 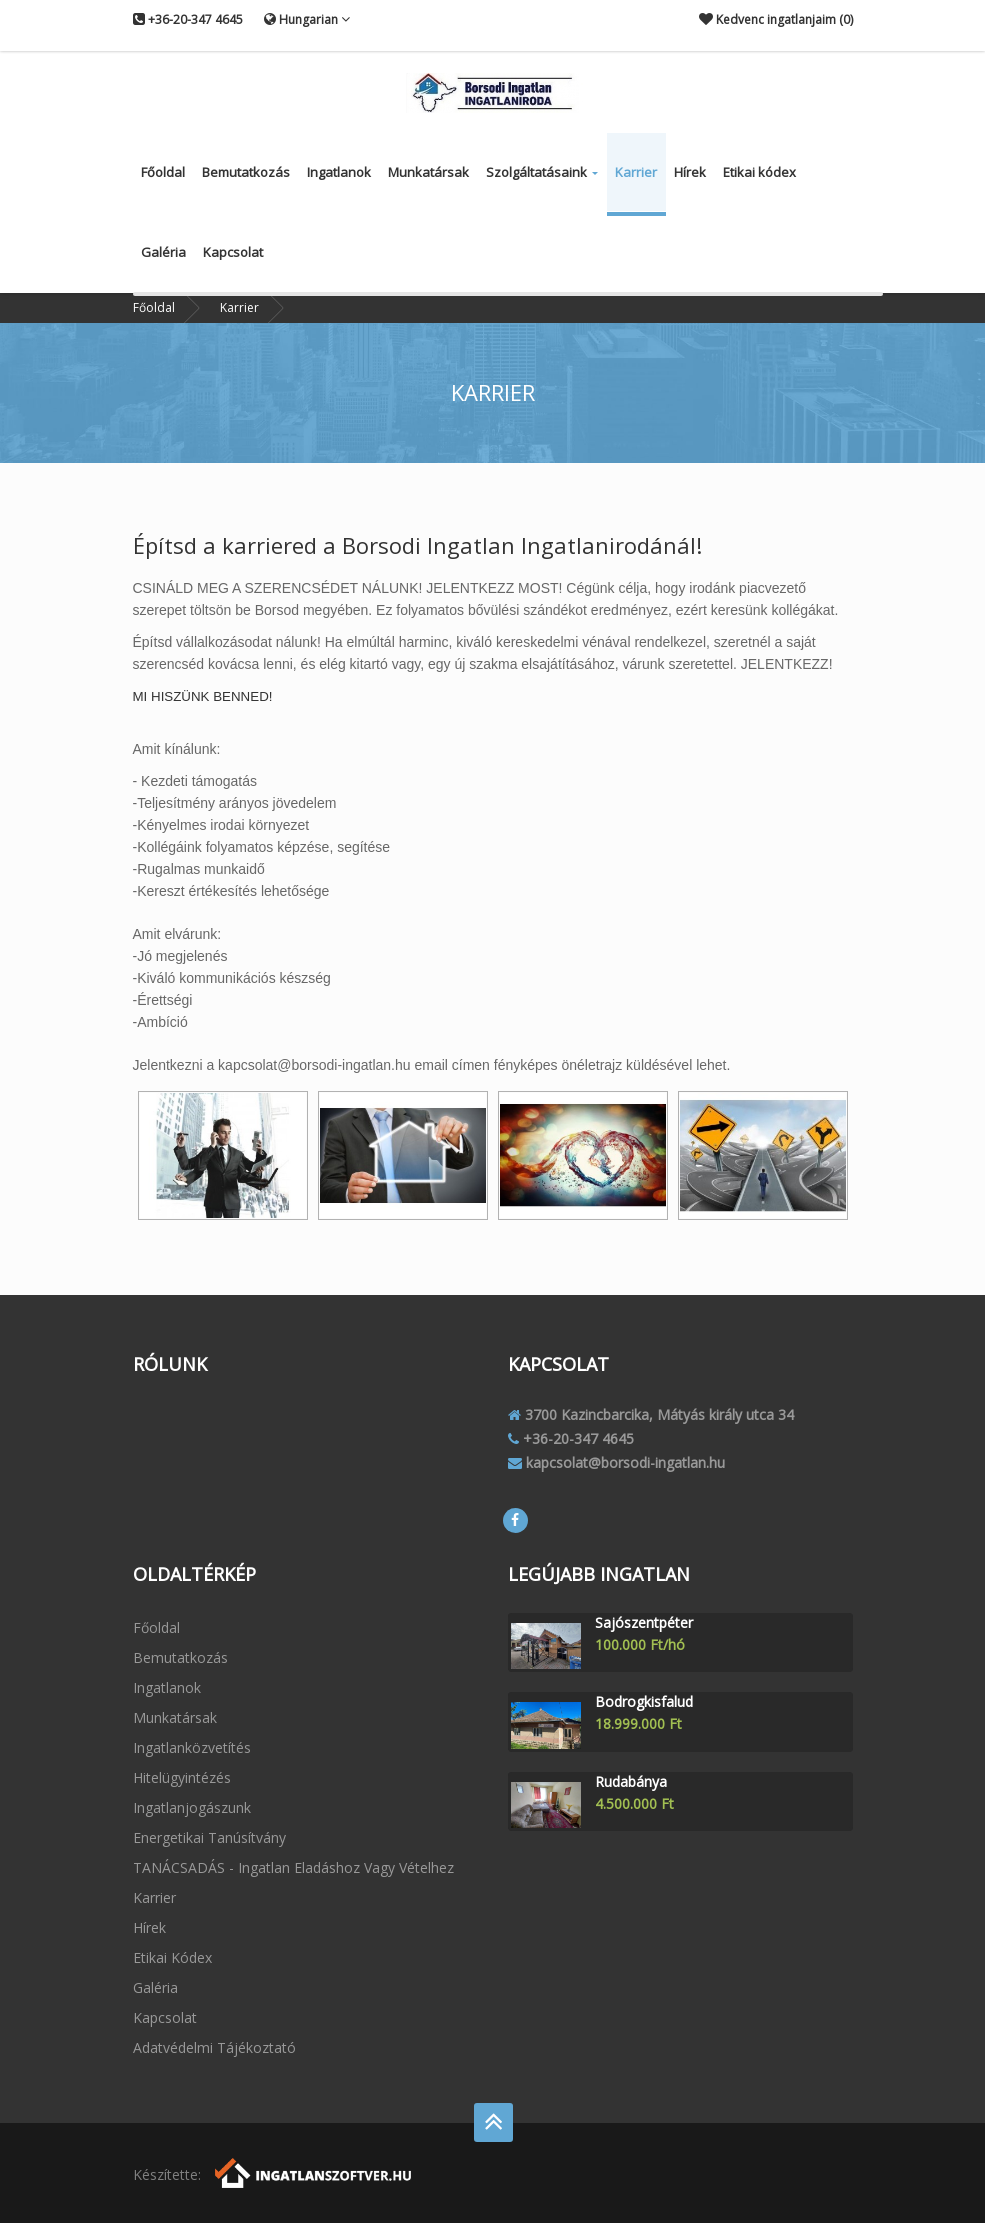 I want to click on Energetikai tanúsítvány, so click(x=209, y=1837).